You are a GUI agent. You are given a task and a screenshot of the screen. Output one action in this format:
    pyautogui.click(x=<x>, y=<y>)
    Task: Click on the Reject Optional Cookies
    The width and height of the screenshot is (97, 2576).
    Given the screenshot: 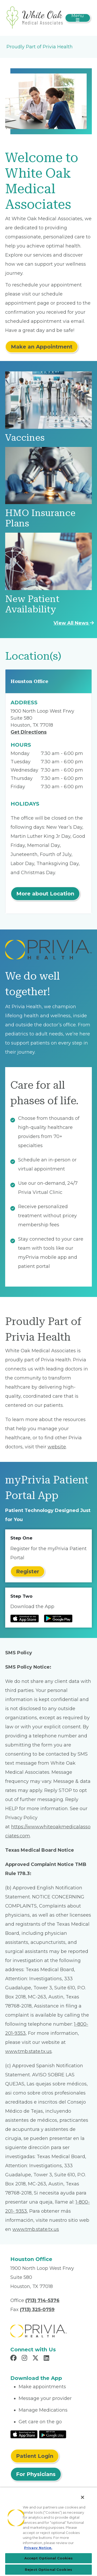 What is the action you would take?
    pyautogui.click(x=48, y=2569)
    